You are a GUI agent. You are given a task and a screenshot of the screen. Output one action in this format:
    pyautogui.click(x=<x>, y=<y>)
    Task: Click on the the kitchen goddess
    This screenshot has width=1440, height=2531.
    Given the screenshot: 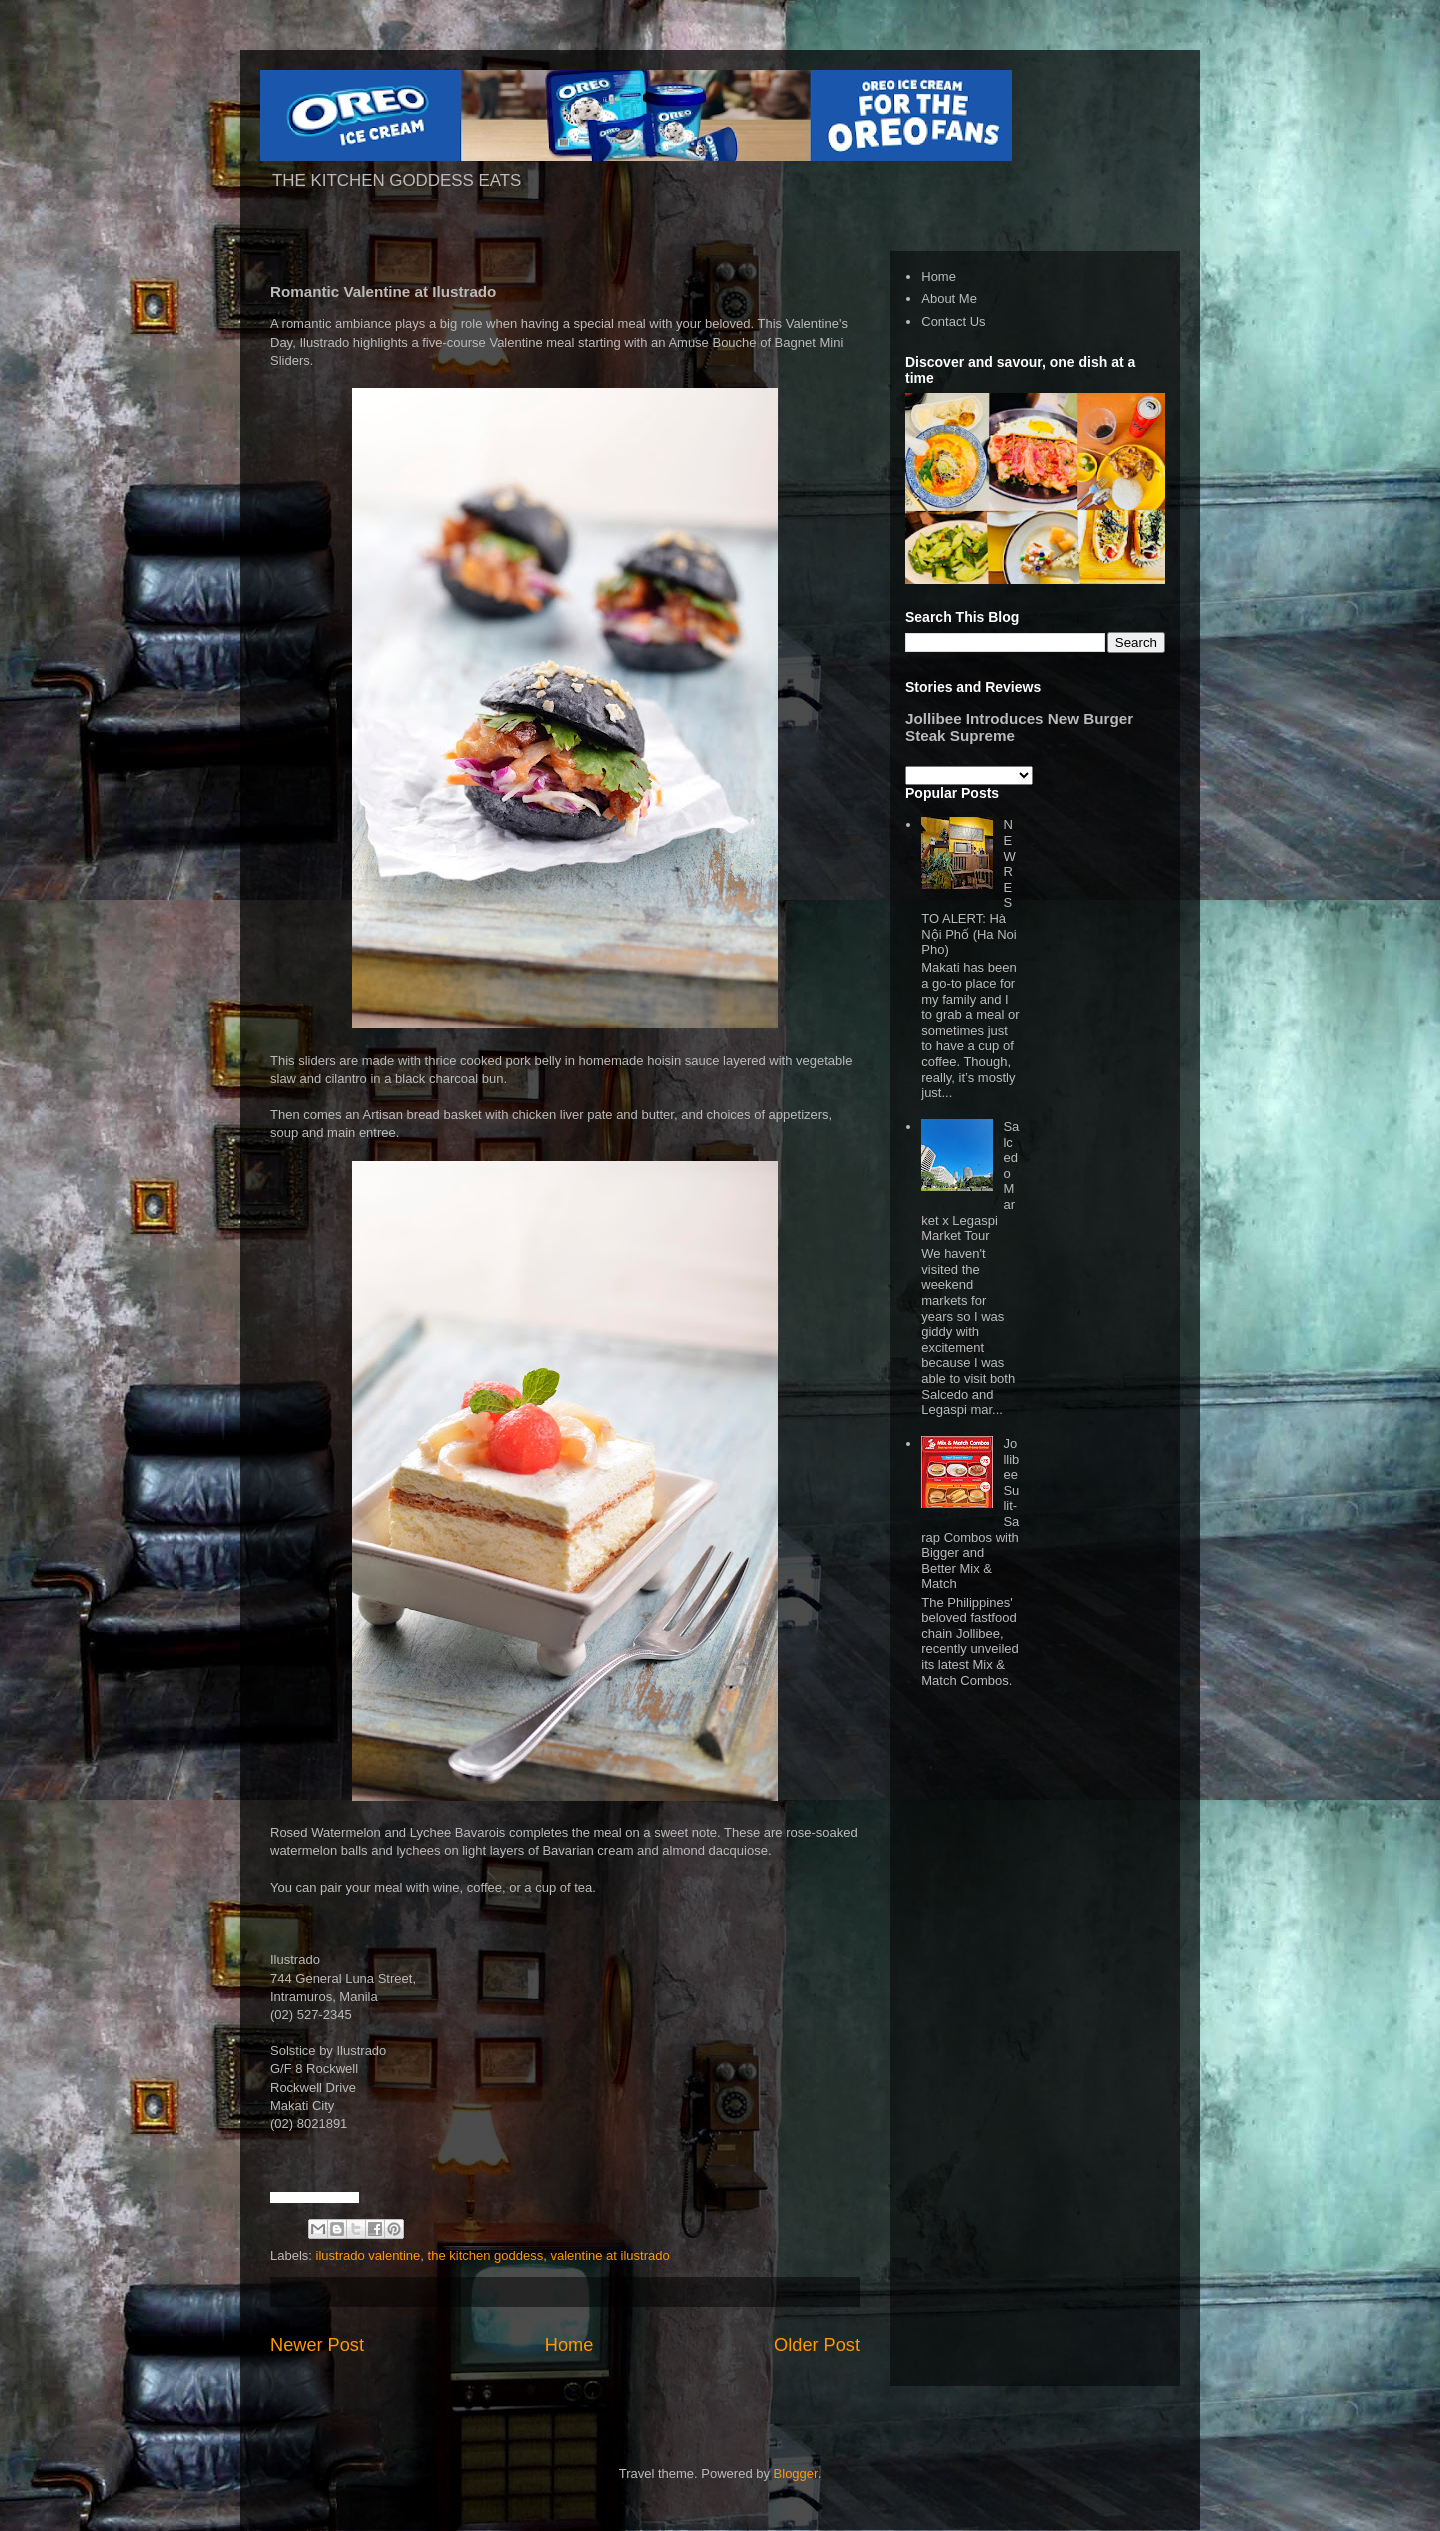 What is the action you would take?
    pyautogui.click(x=486, y=2255)
    